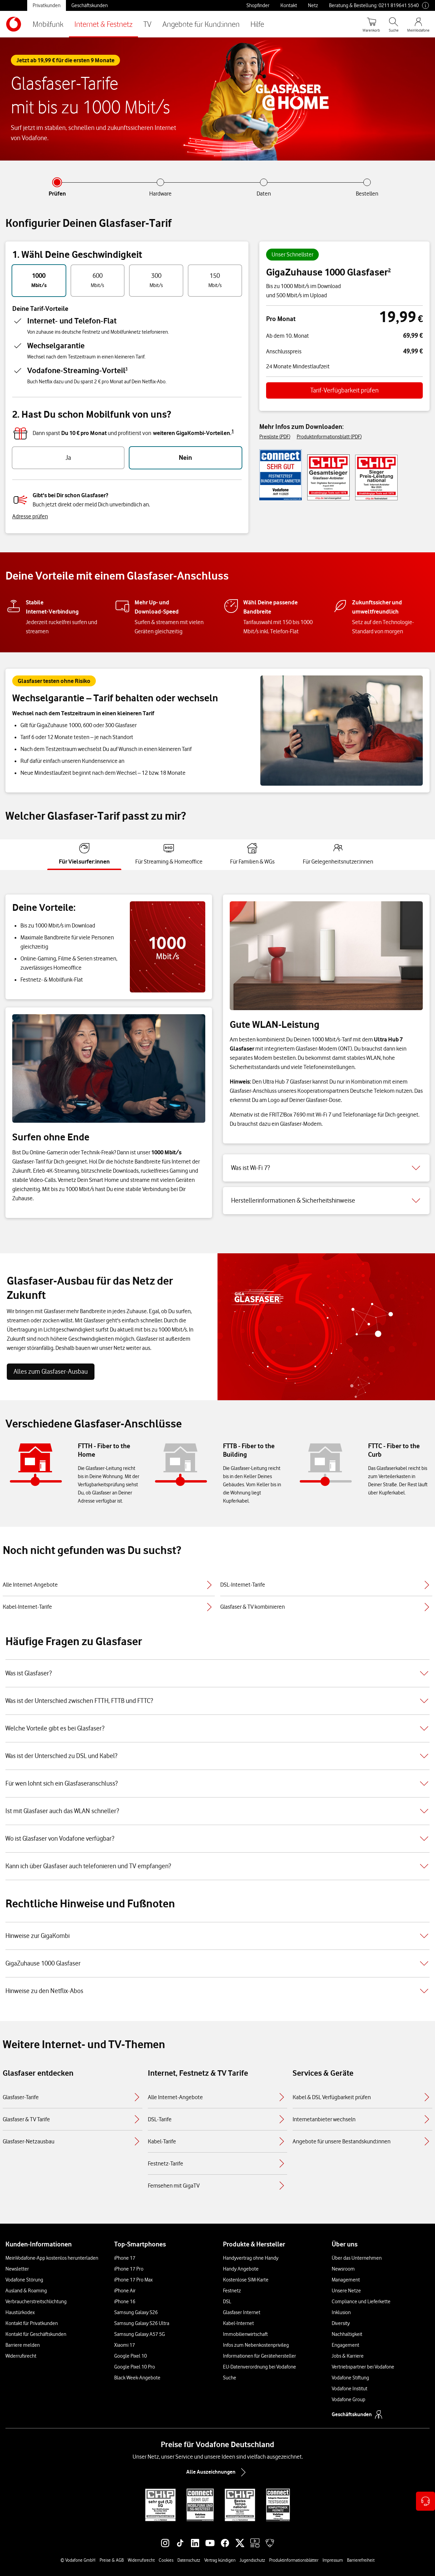 This screenshot has height=2576, width=435. I want to click on Vodafone Stiftung, so click(350, 2378).